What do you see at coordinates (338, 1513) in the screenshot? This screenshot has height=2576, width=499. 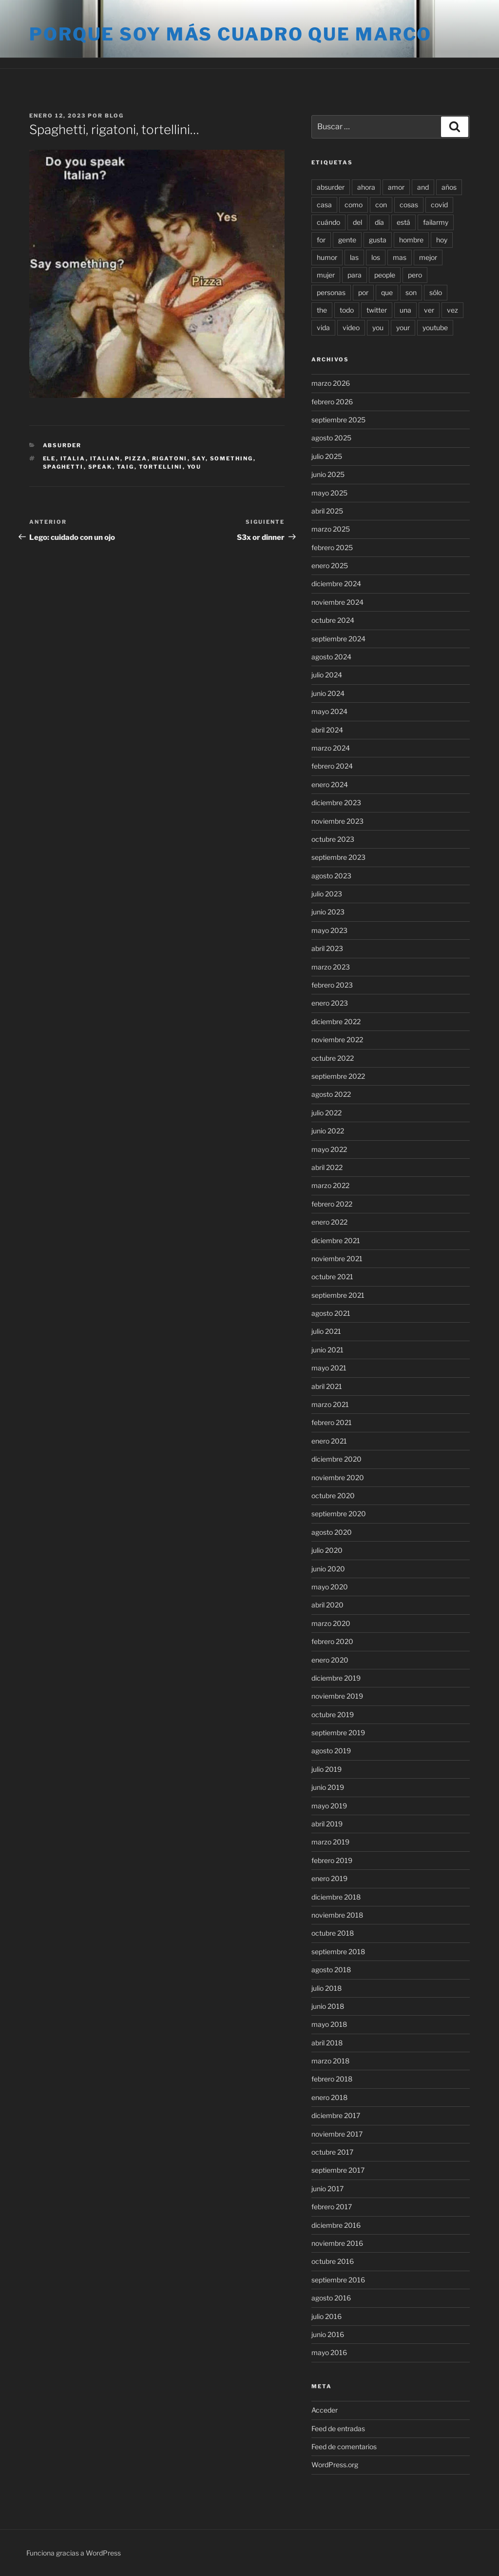 I see `septiembre 2020` at bounding box center [338, 1513].